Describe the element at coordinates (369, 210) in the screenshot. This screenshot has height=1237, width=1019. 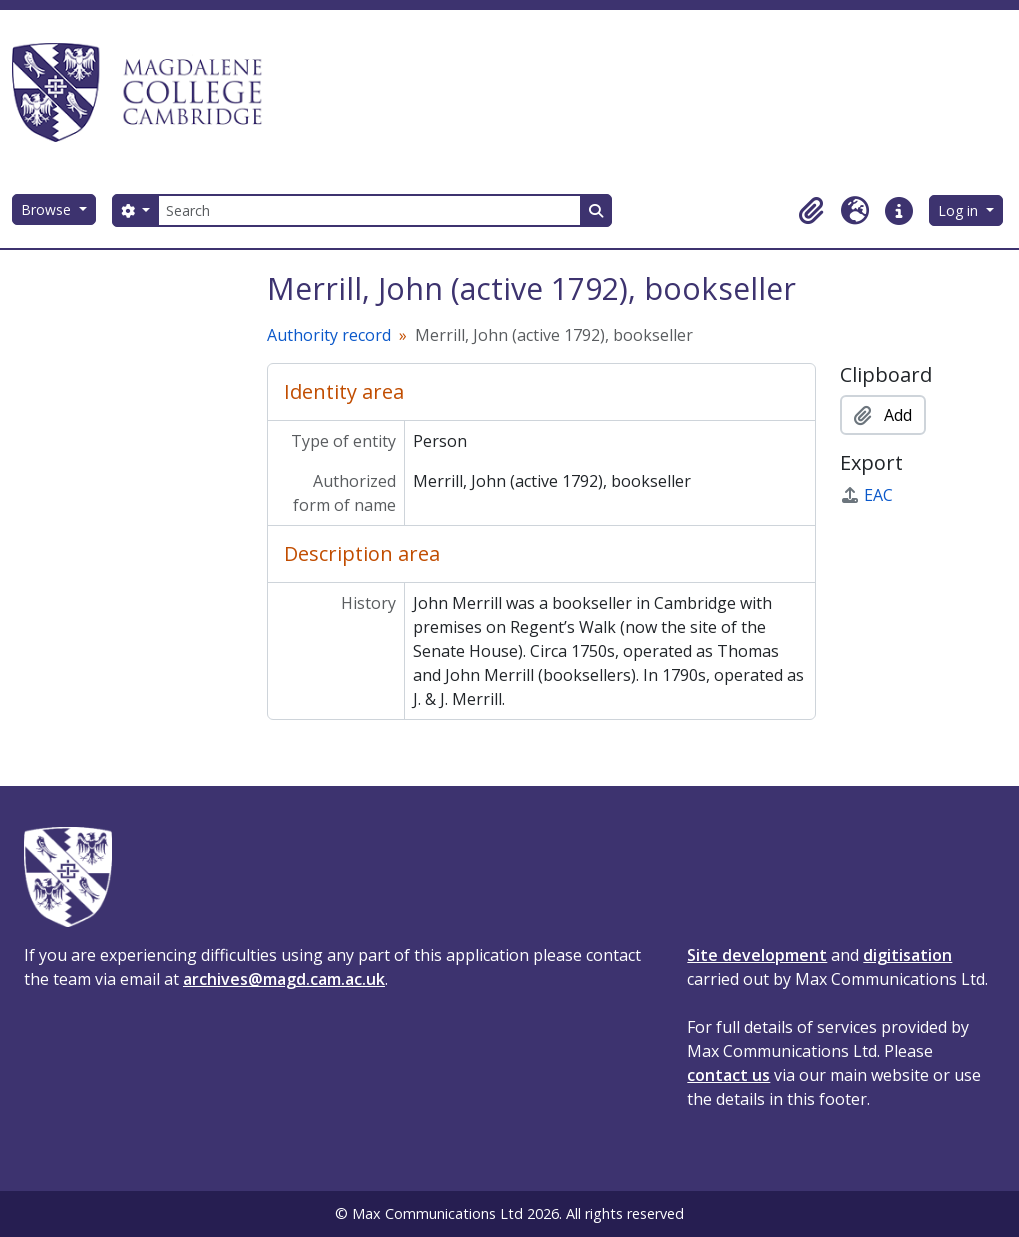
I see `[Search]` at that location.